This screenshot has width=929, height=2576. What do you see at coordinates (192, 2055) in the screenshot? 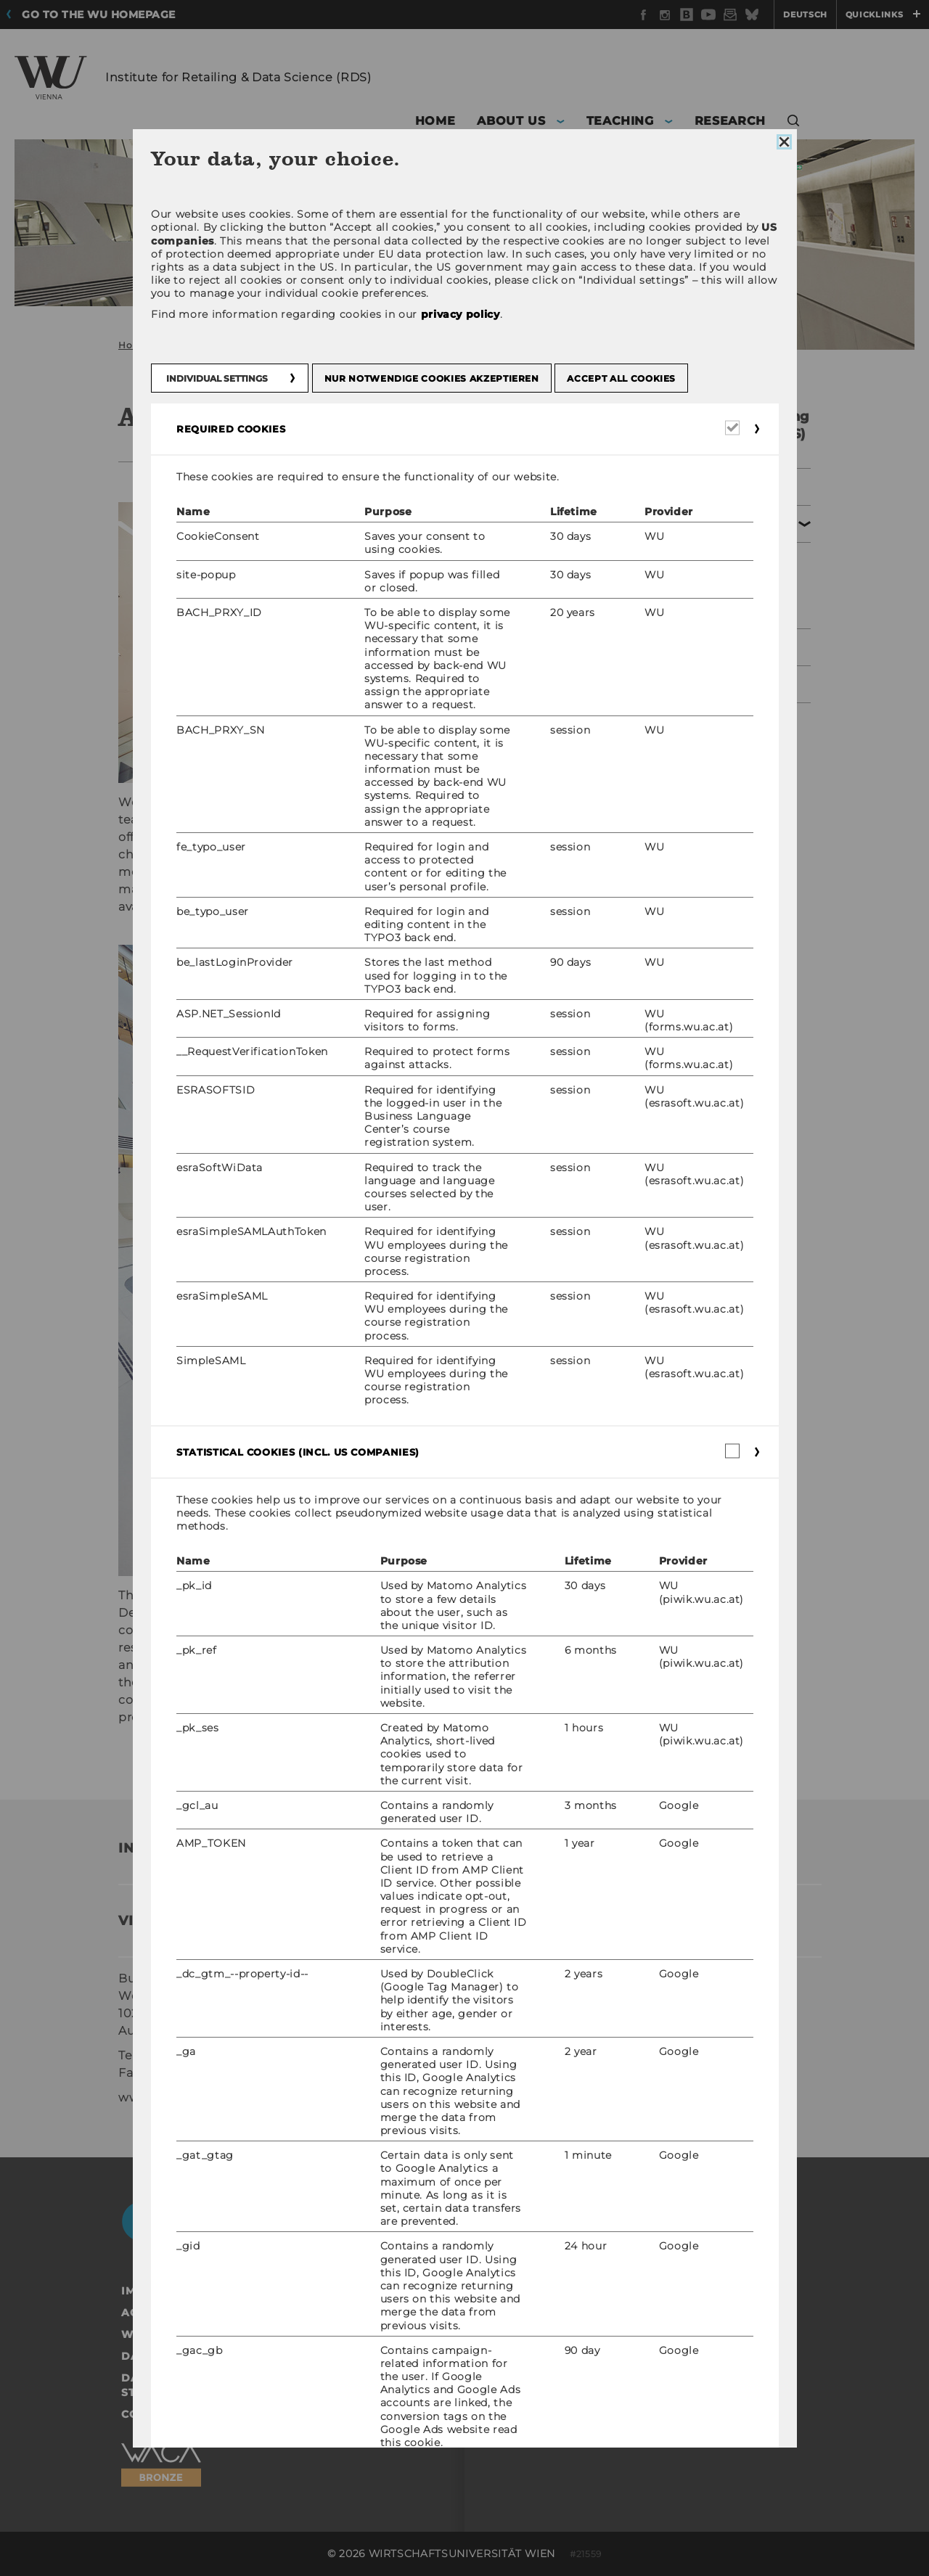
I see `+43/1/31336/4622` at bounding box center [192, 2055].